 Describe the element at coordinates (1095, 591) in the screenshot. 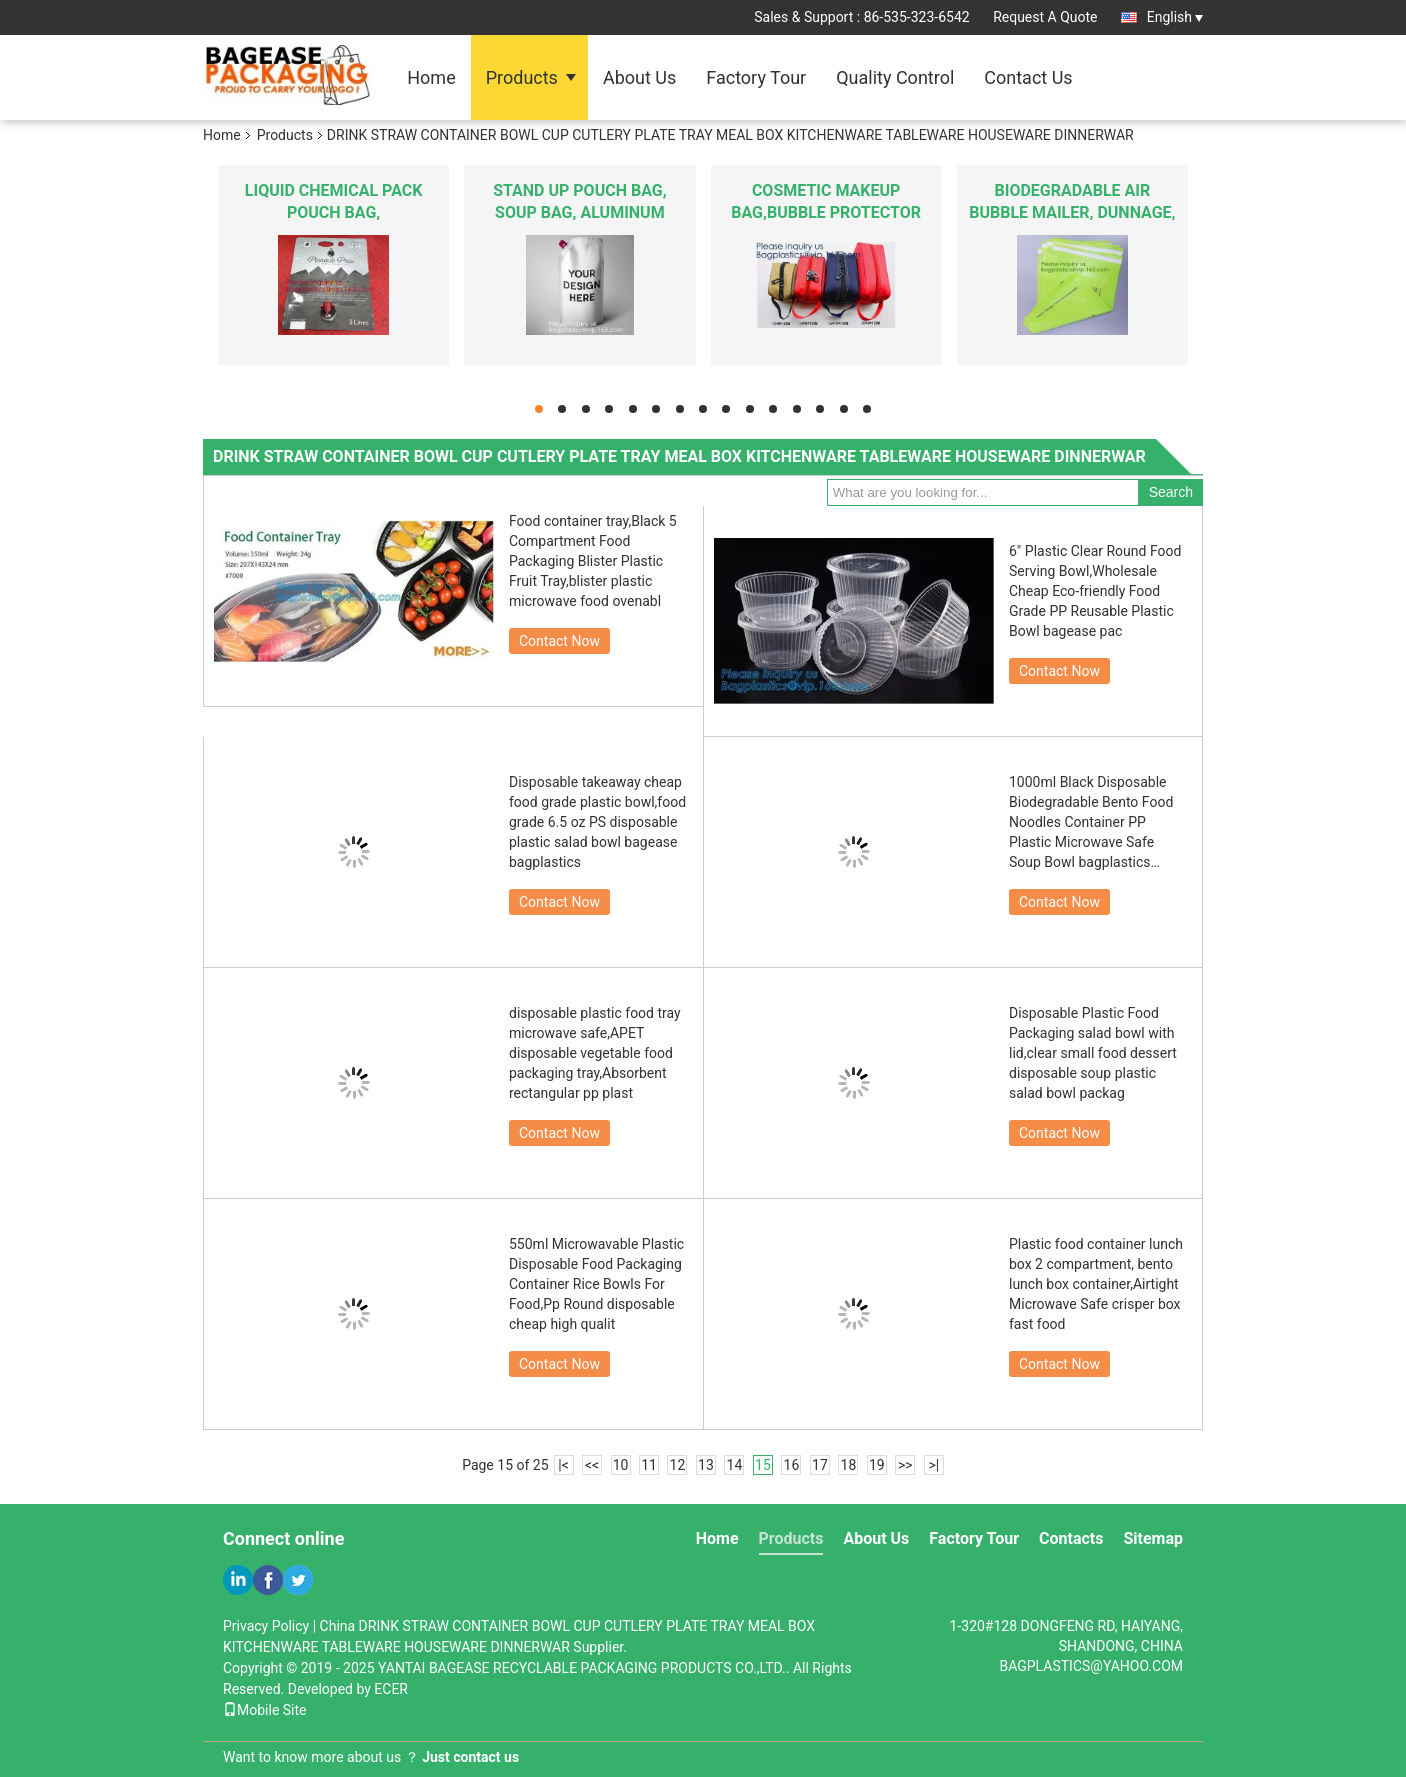

I see `6" Plastic Clear Round Food Serving Bowl,Wholesale Cheap Eco-friendly Food Grade PP Reusable Plastic Bowl bagease pac` at that location.